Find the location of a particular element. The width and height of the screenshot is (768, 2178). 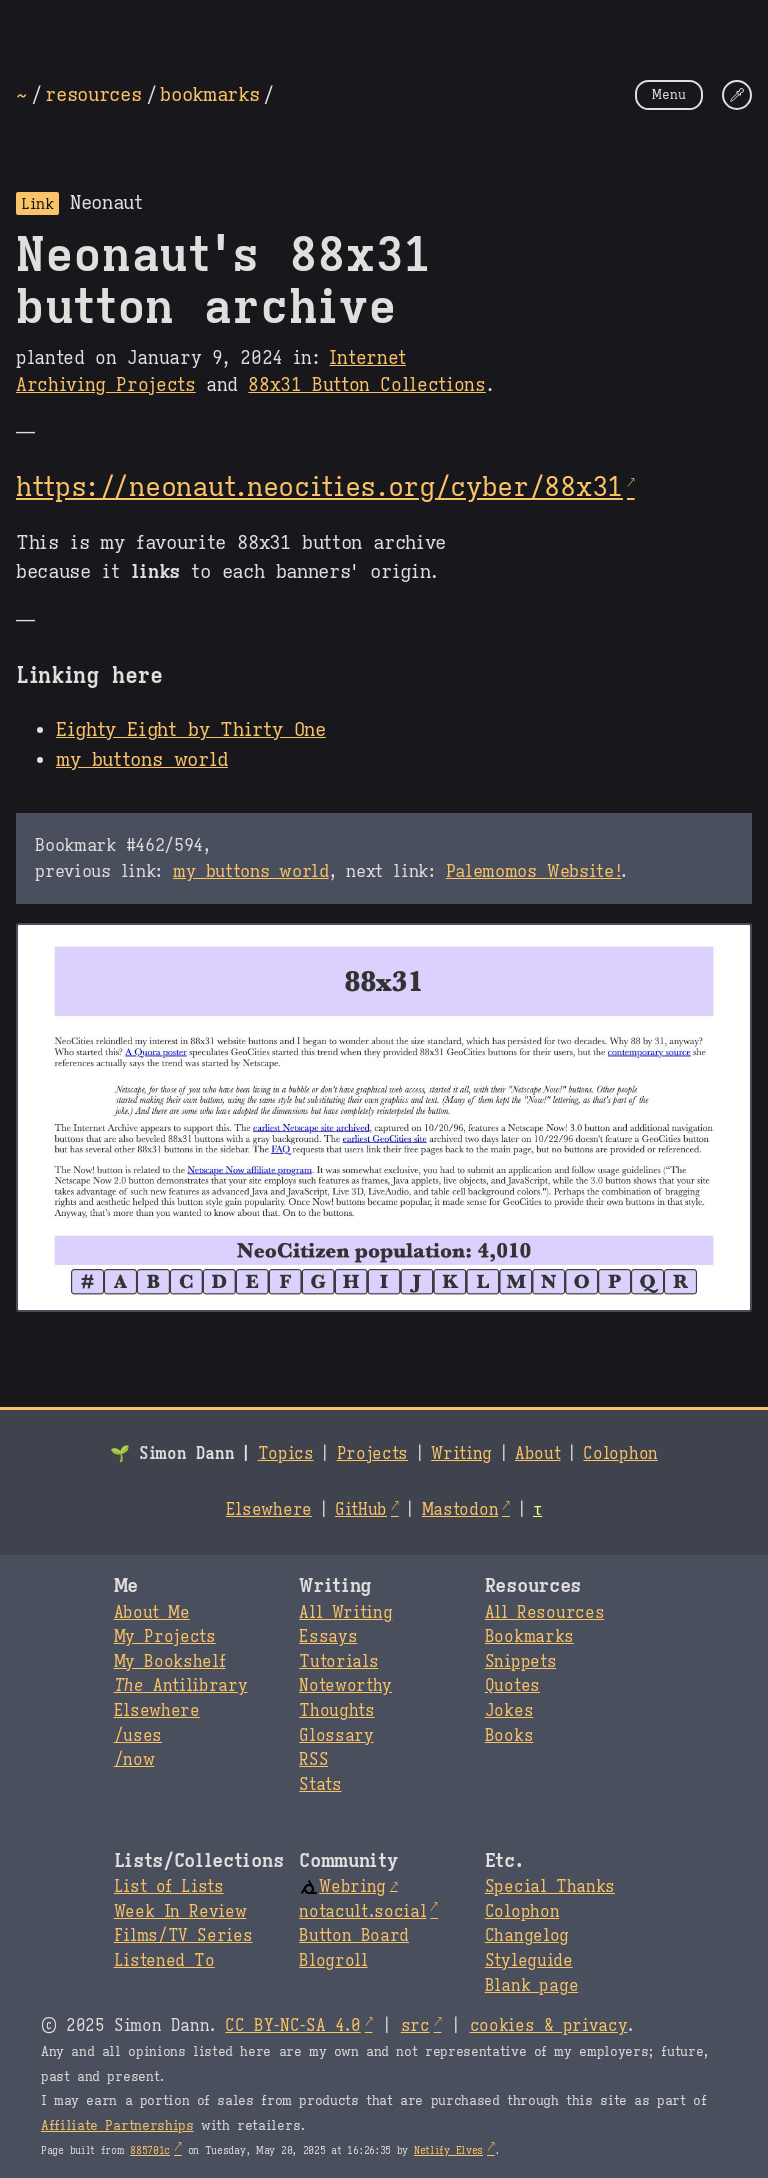

Palemomos Website! is located at coordinates (534, 871).